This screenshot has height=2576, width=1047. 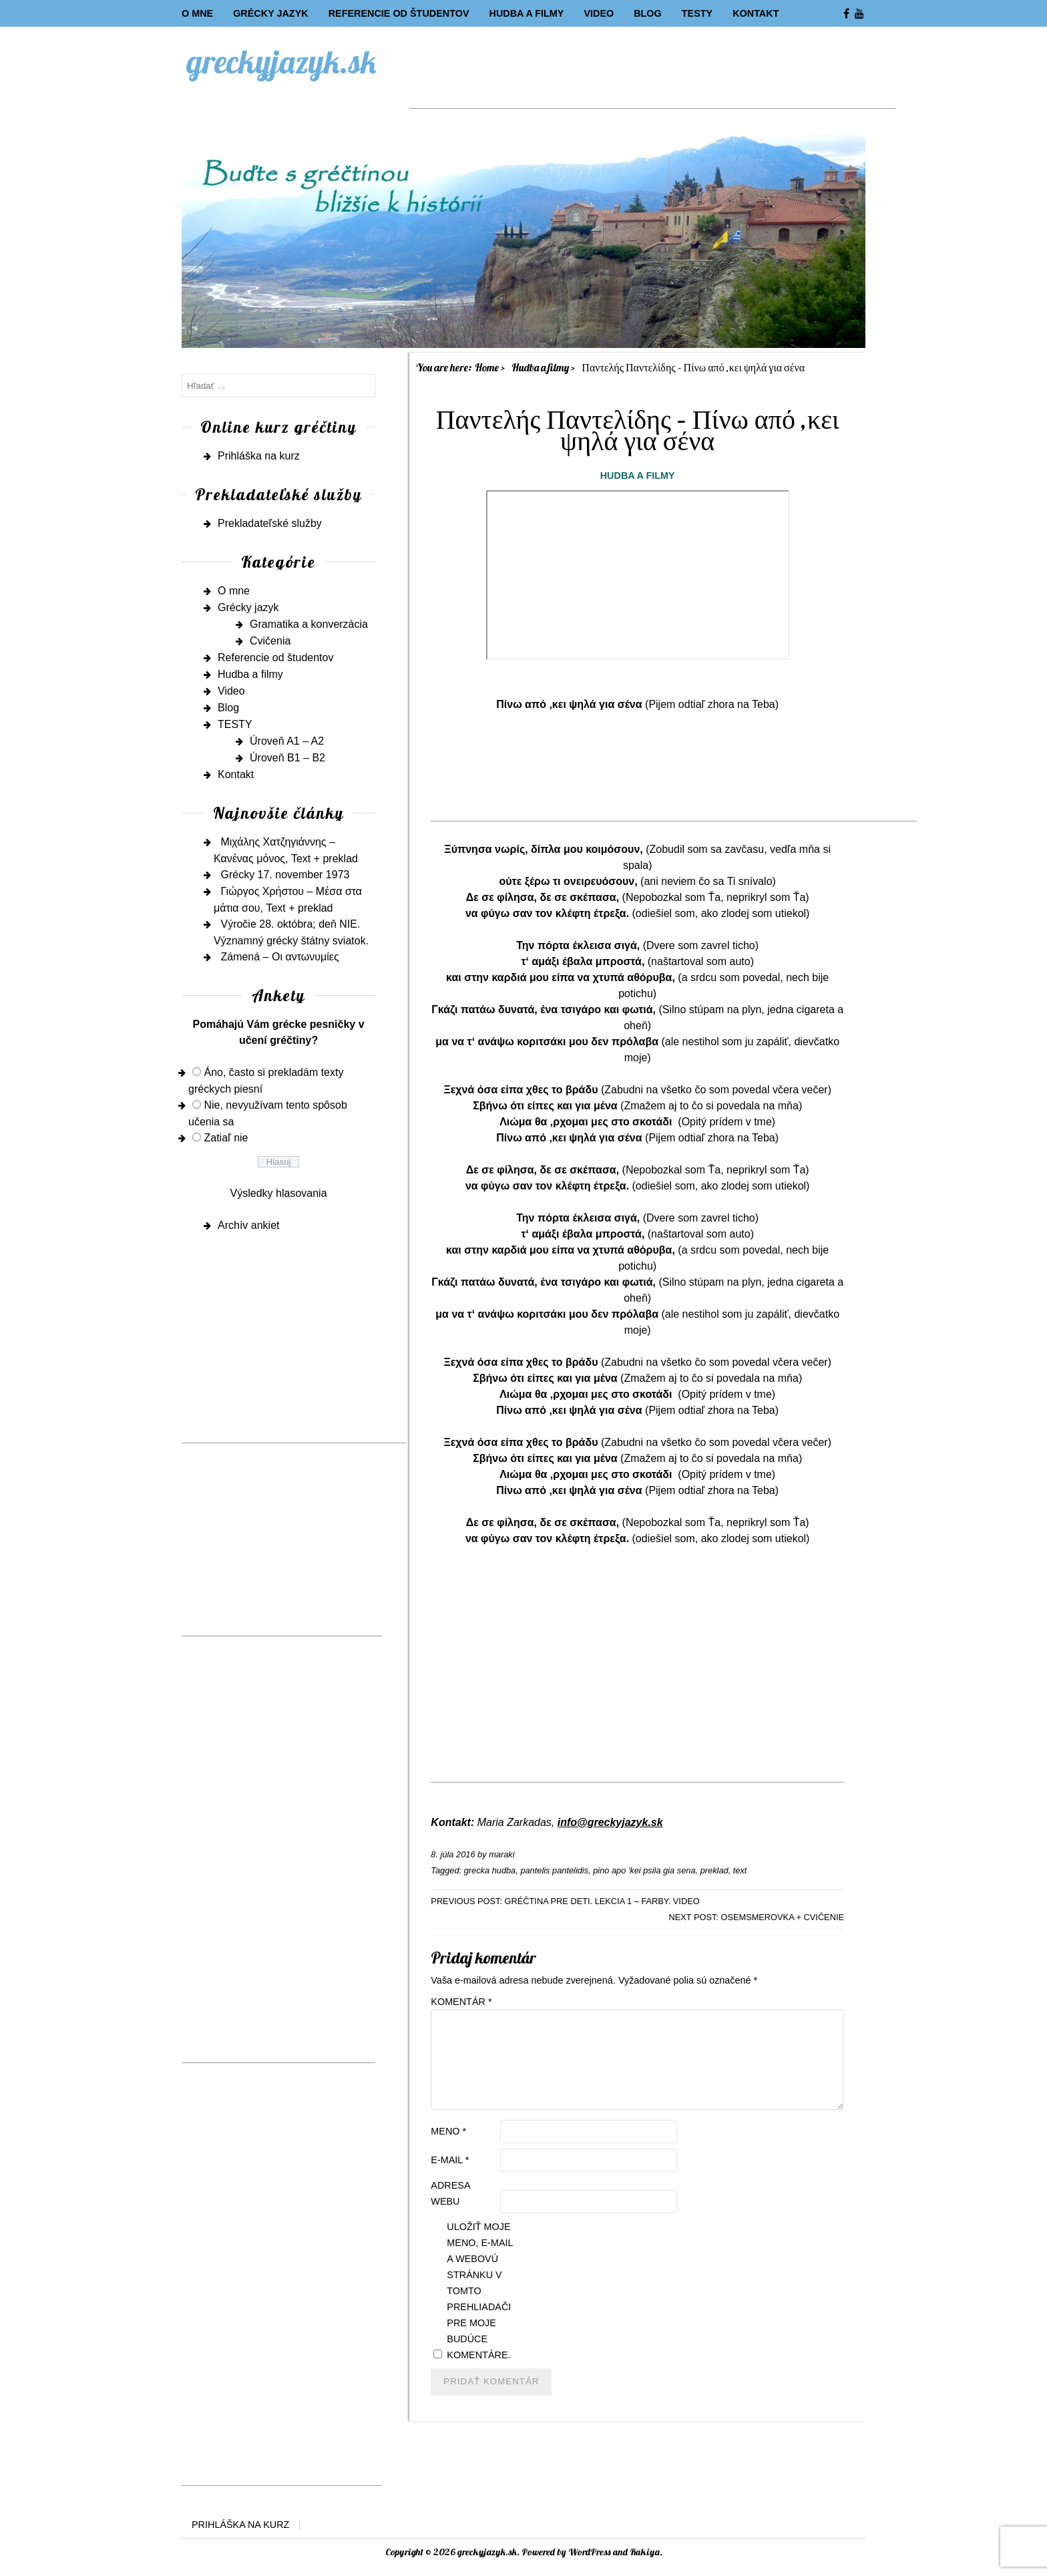 I want to click on Zámená – Οι αντωνυμίες, so click(x=279, y=956).